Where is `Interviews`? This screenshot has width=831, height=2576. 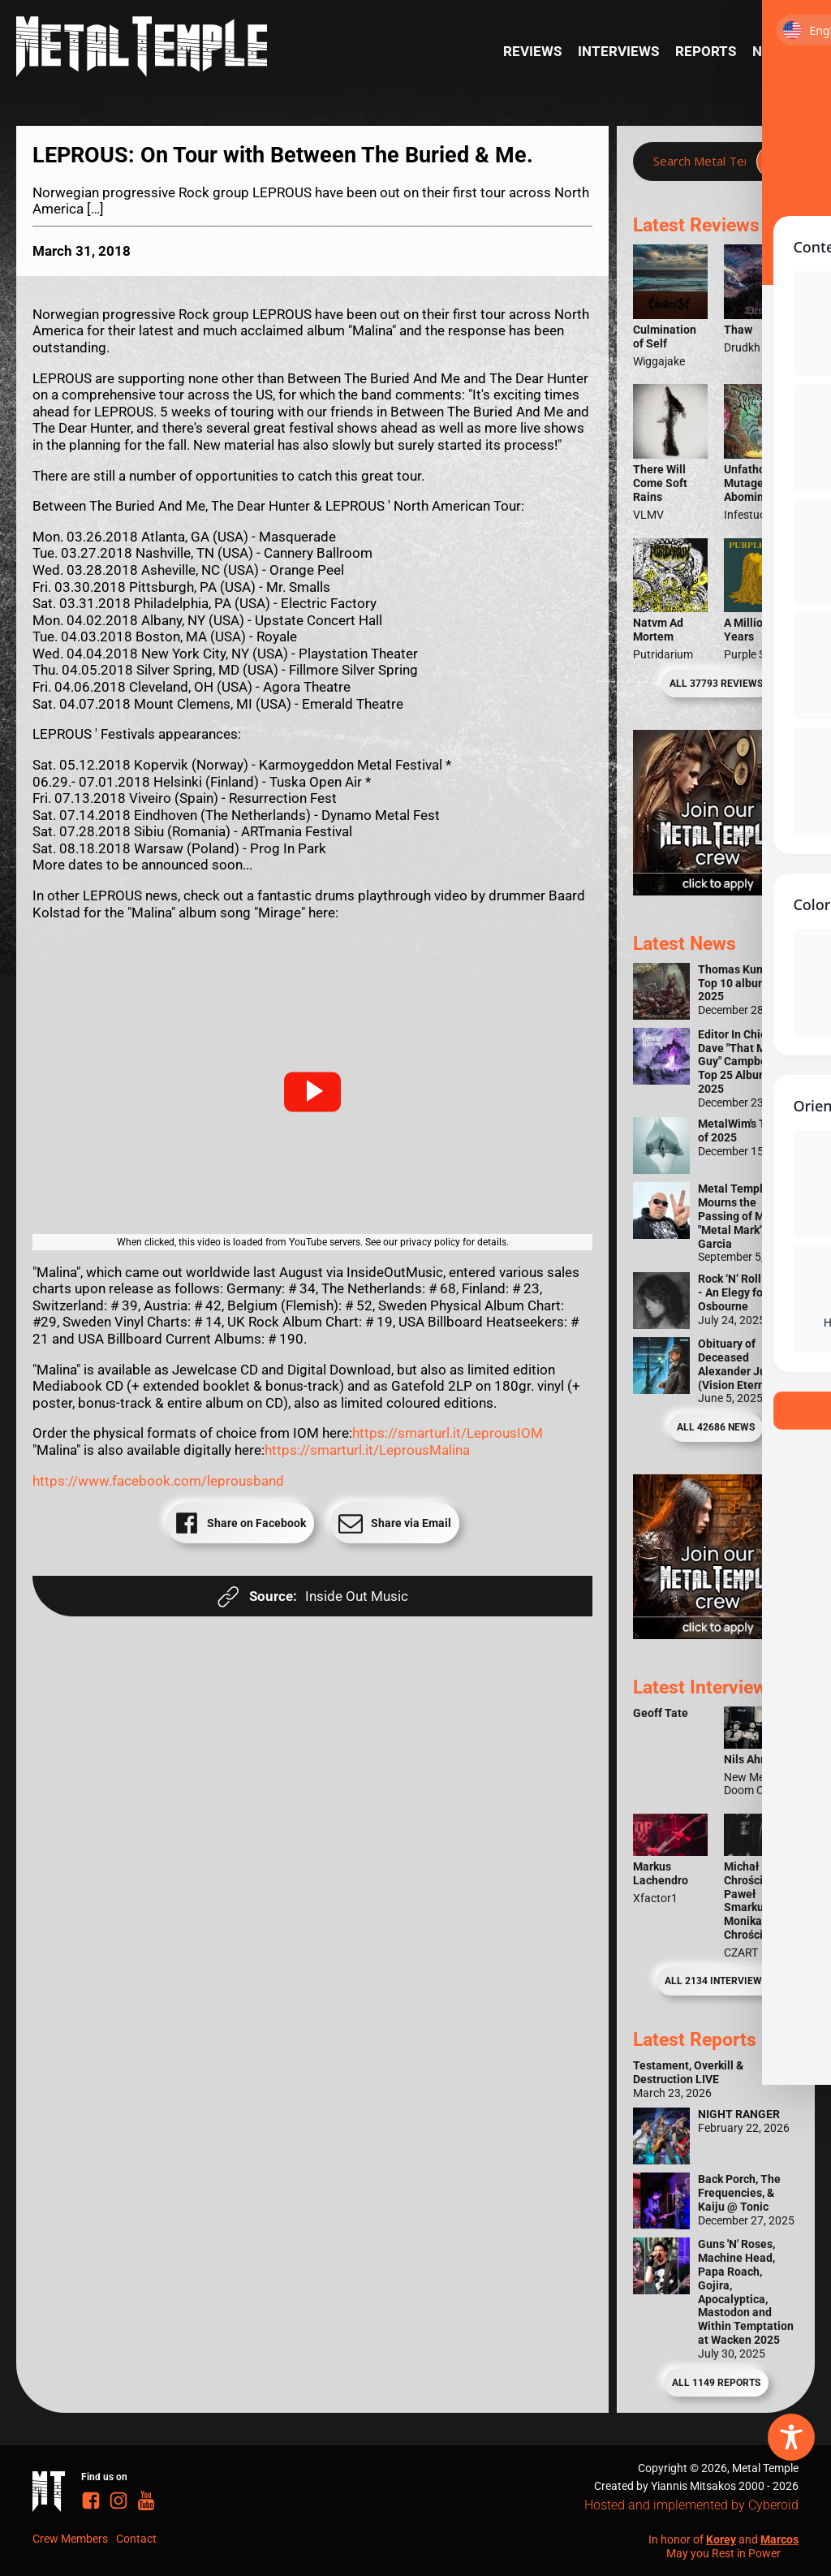
Interviews is located at coordinates (618, 51).